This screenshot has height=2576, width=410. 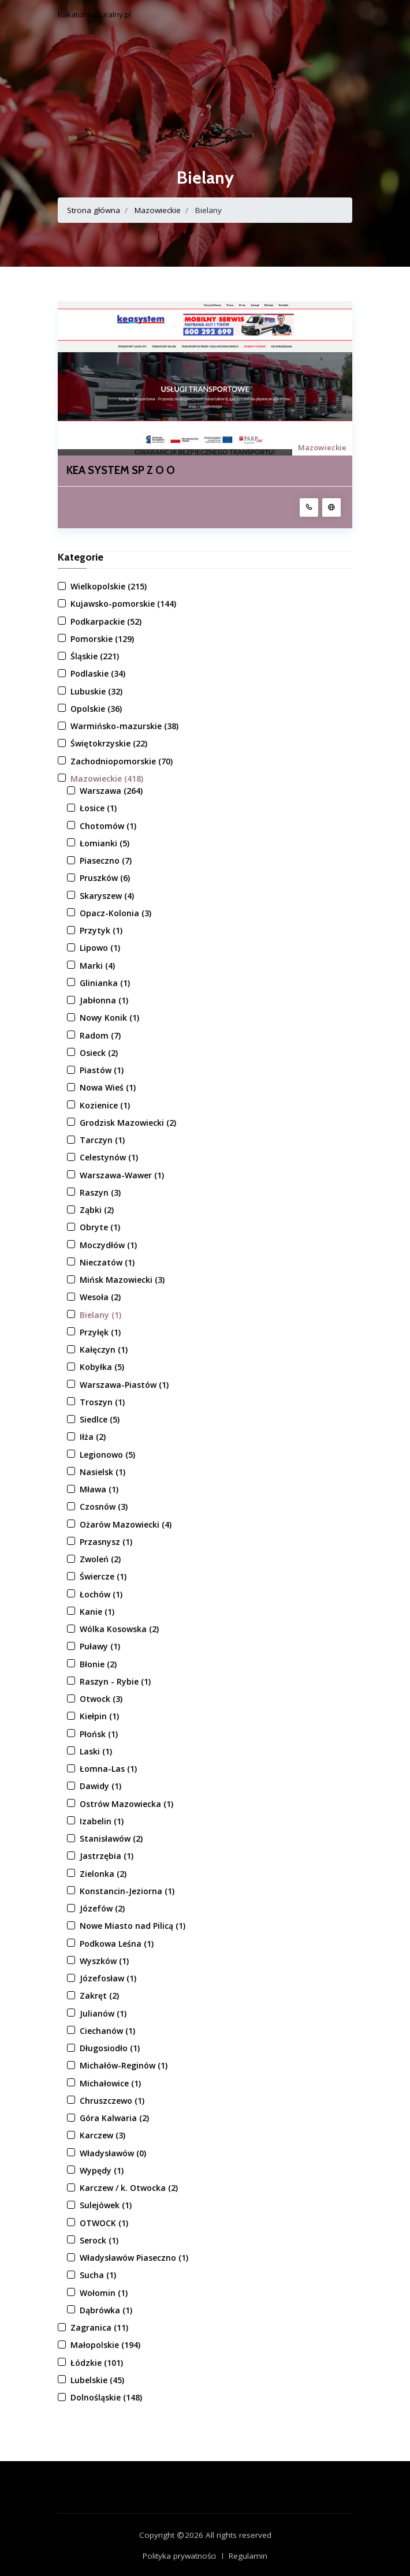 I want to click on Pruszków, so click(x=105, y=877).